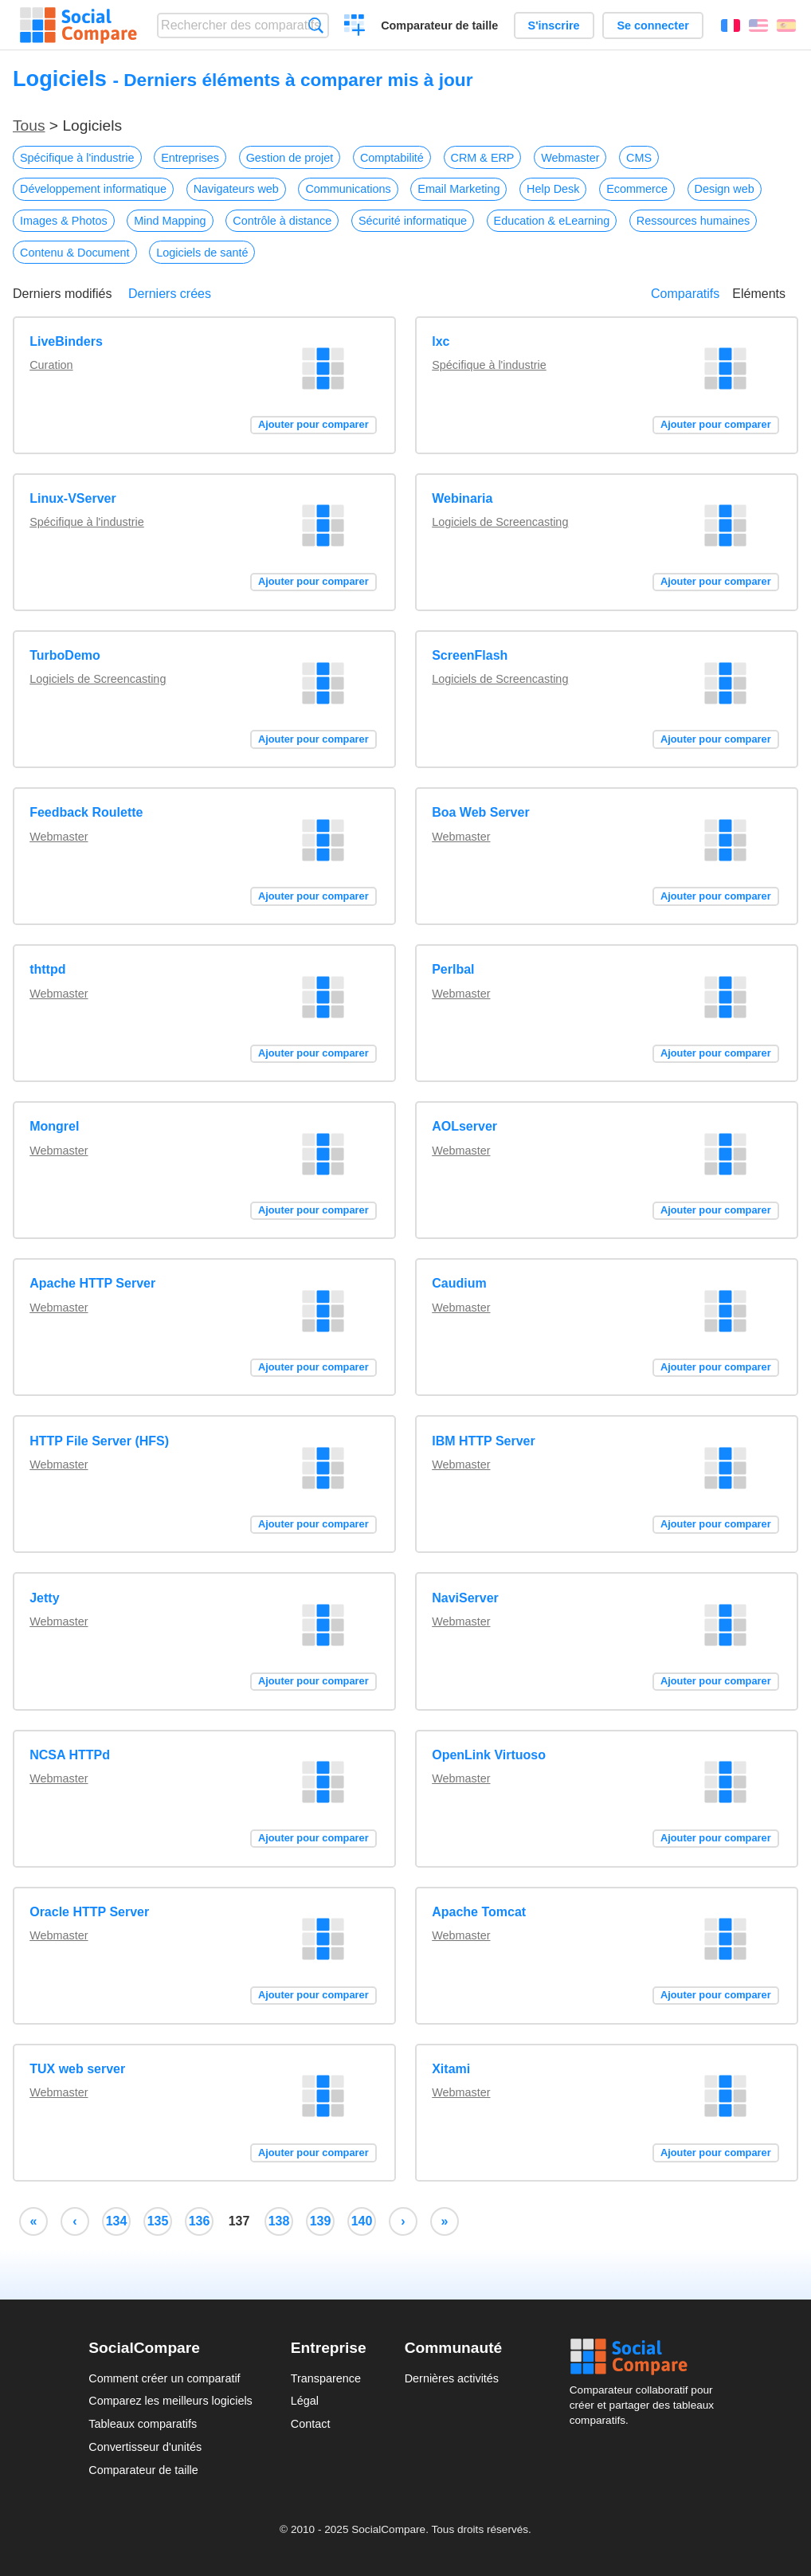  What do you see at coordinates (86, 812) in the screenshot?
I see `Feedback Roulette` at bounding box center [86, 812].